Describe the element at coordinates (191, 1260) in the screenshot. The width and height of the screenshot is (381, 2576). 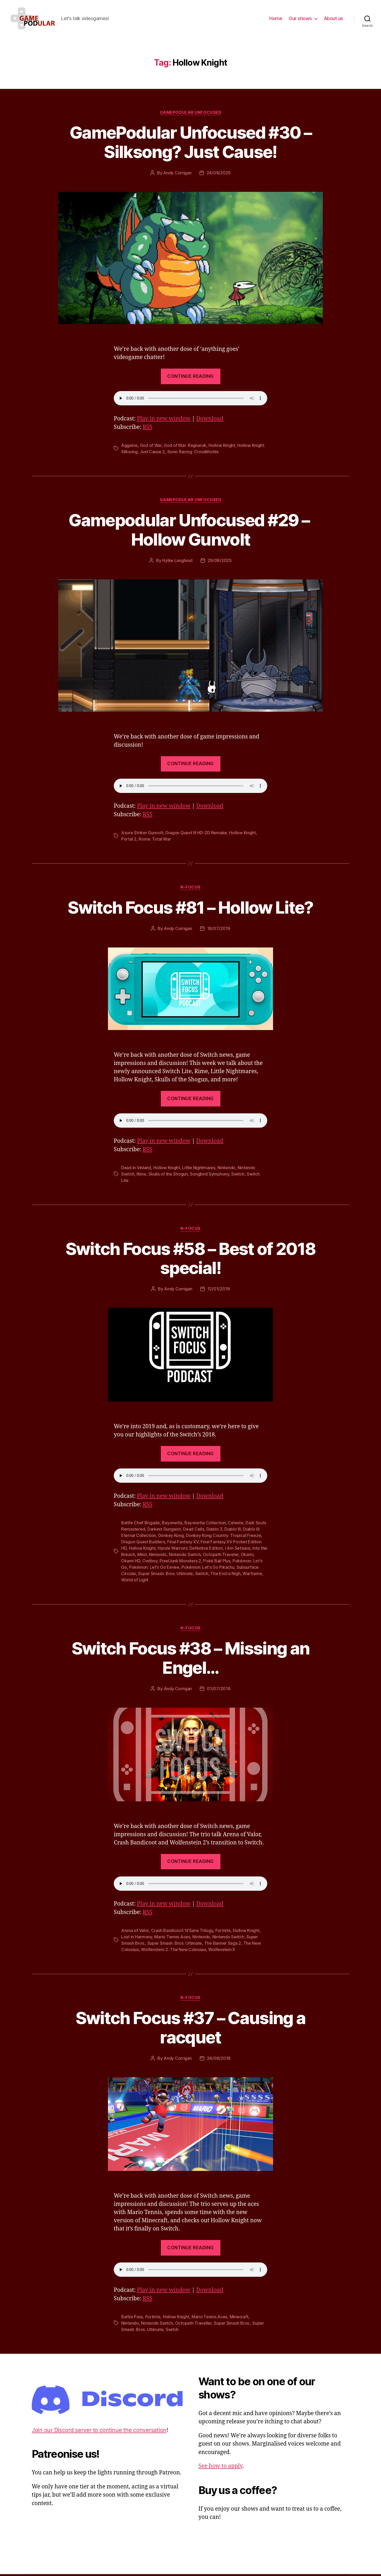
I see `Switch Focus #58 – Best of 2018 special!` at that location.